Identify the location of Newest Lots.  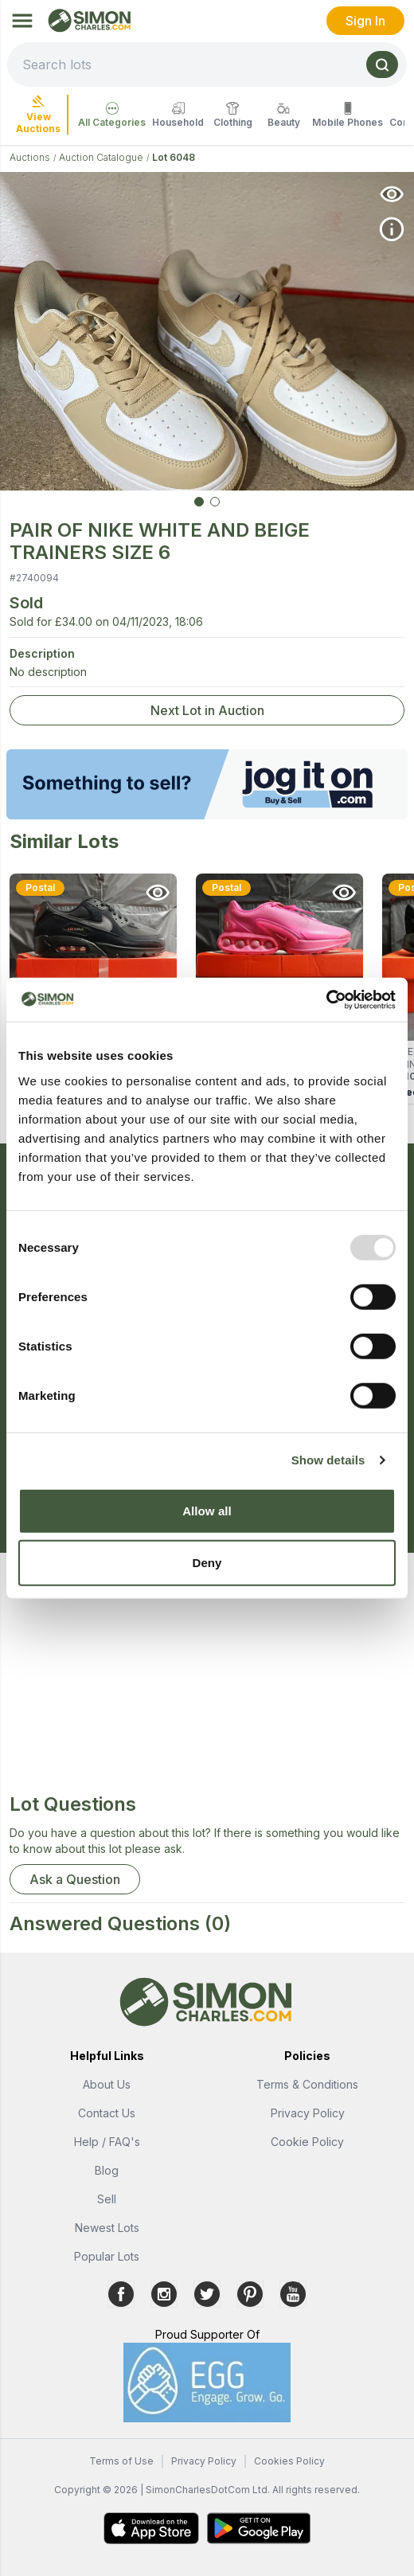
(107, 2227).